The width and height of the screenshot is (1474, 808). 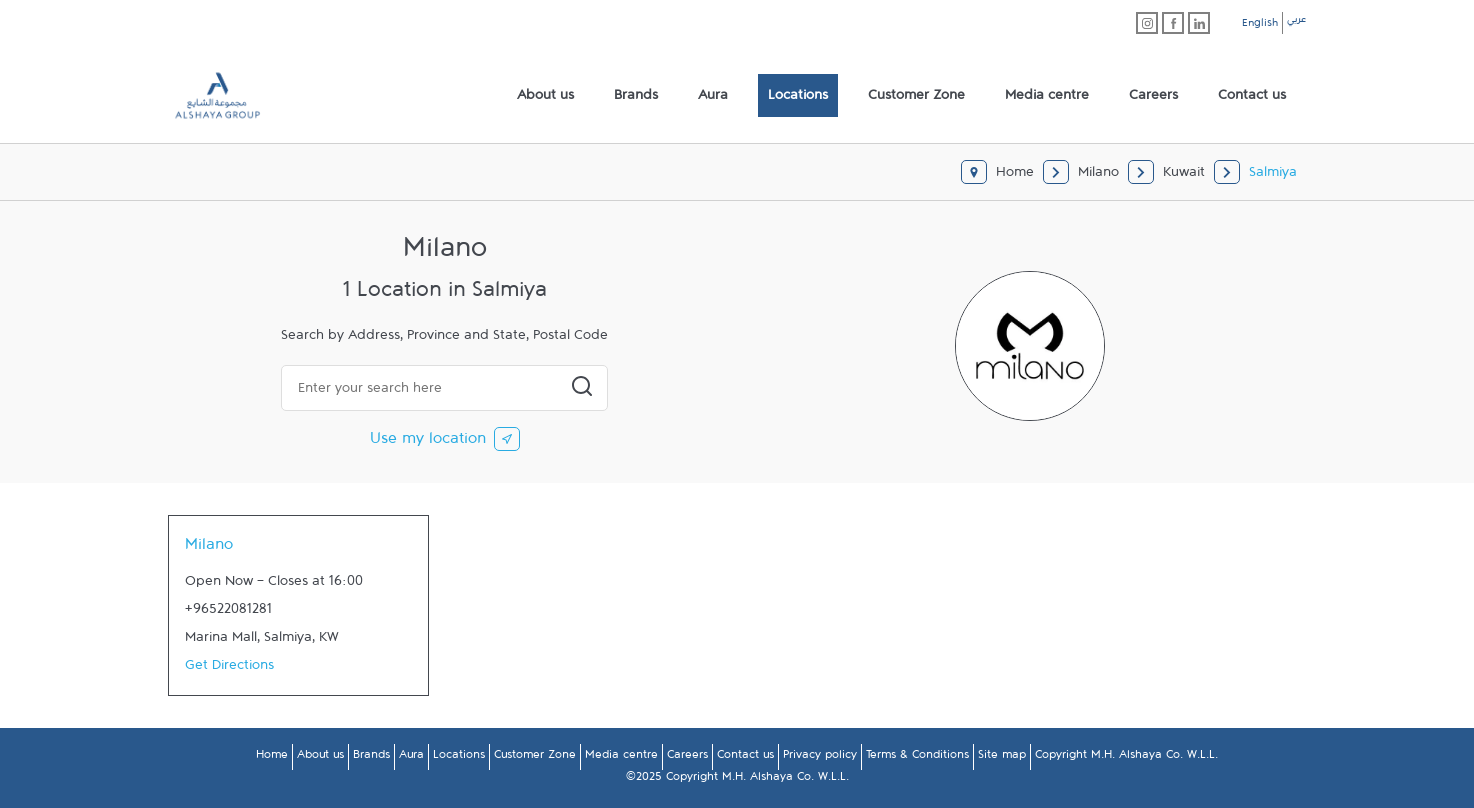 What do you see at coordinates (745, 758) in the screenshot?
I see `Contact us` at bounding box center [745, 758].